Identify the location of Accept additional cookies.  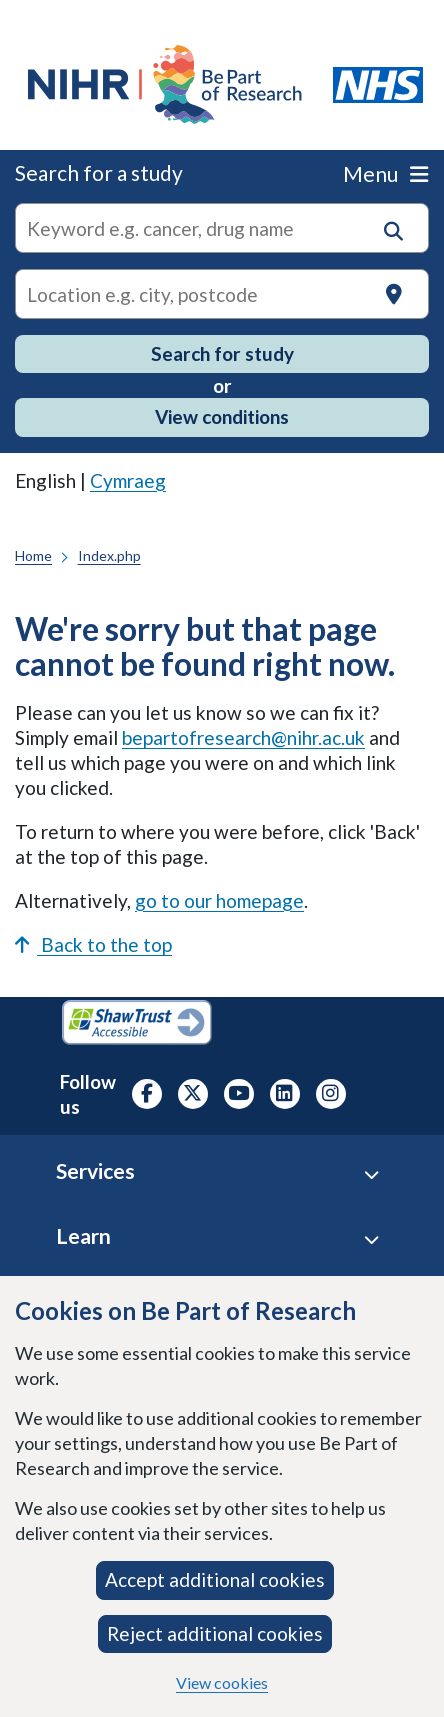
(215, 1579).